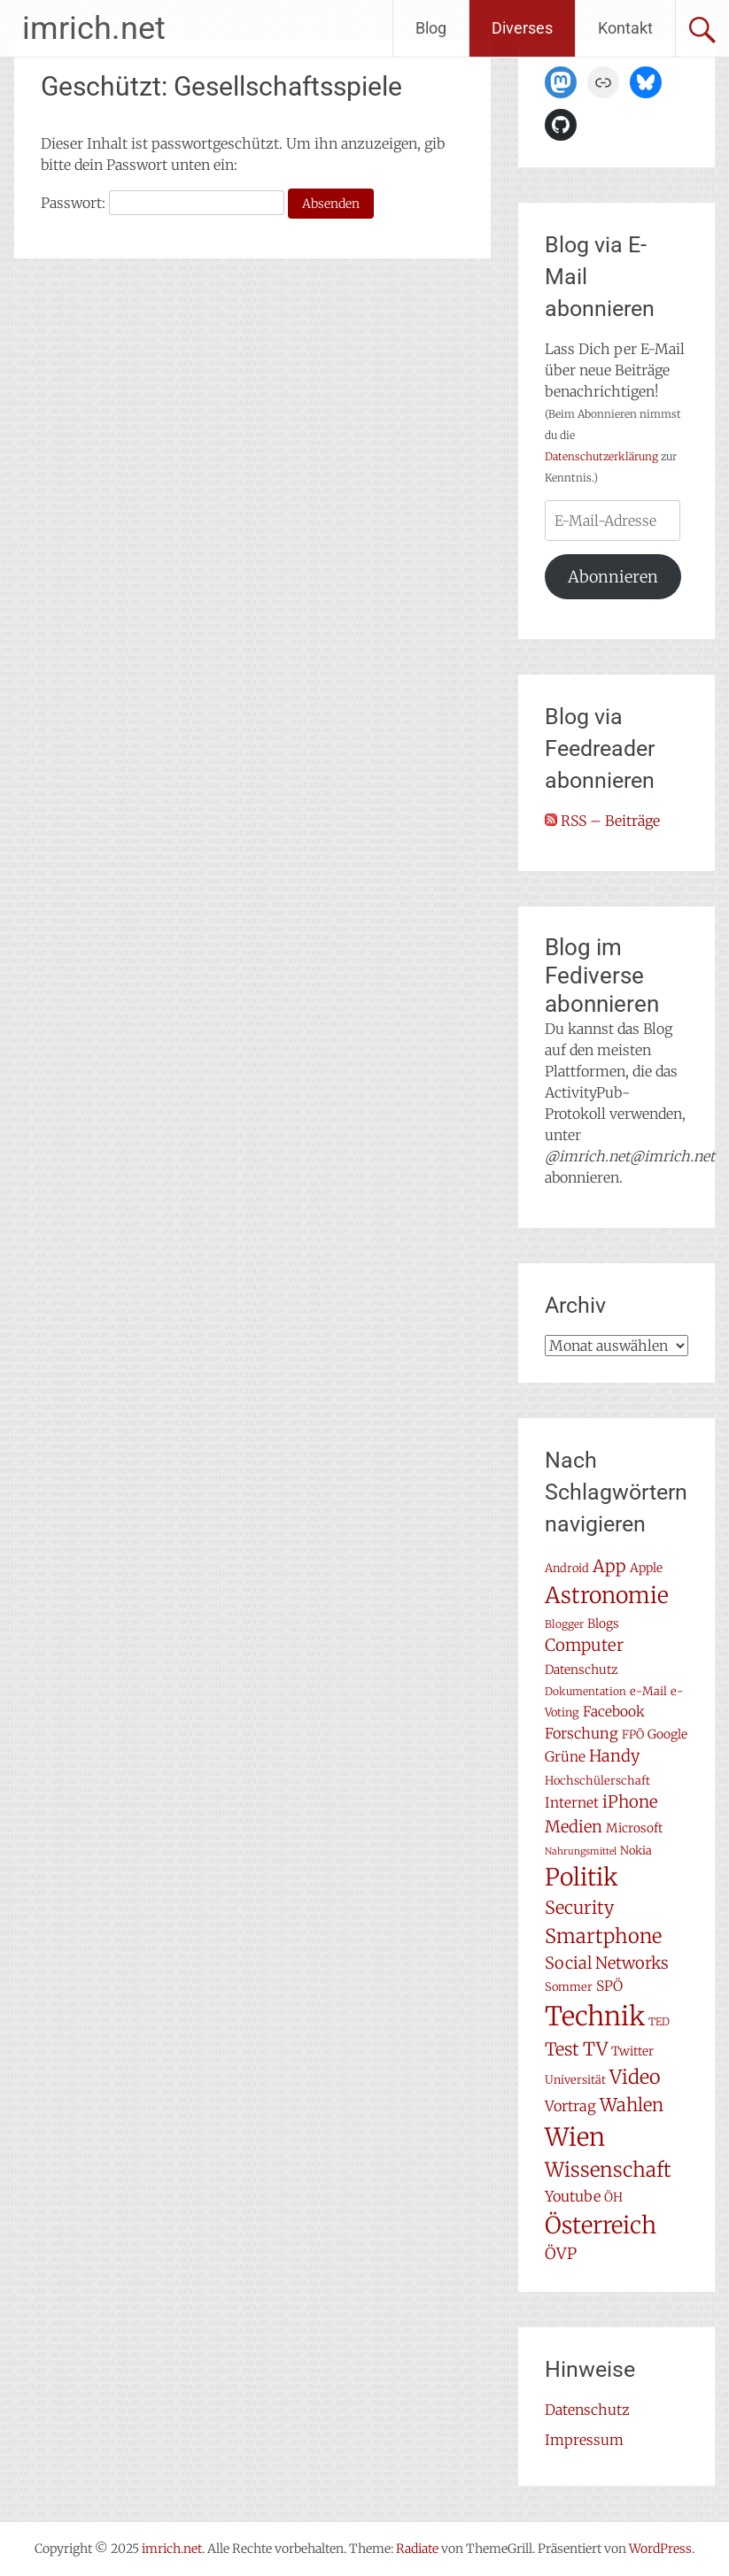  Describe the element at coordinates (584, 2440) in the screenshot. I see `Impressum` at that location.